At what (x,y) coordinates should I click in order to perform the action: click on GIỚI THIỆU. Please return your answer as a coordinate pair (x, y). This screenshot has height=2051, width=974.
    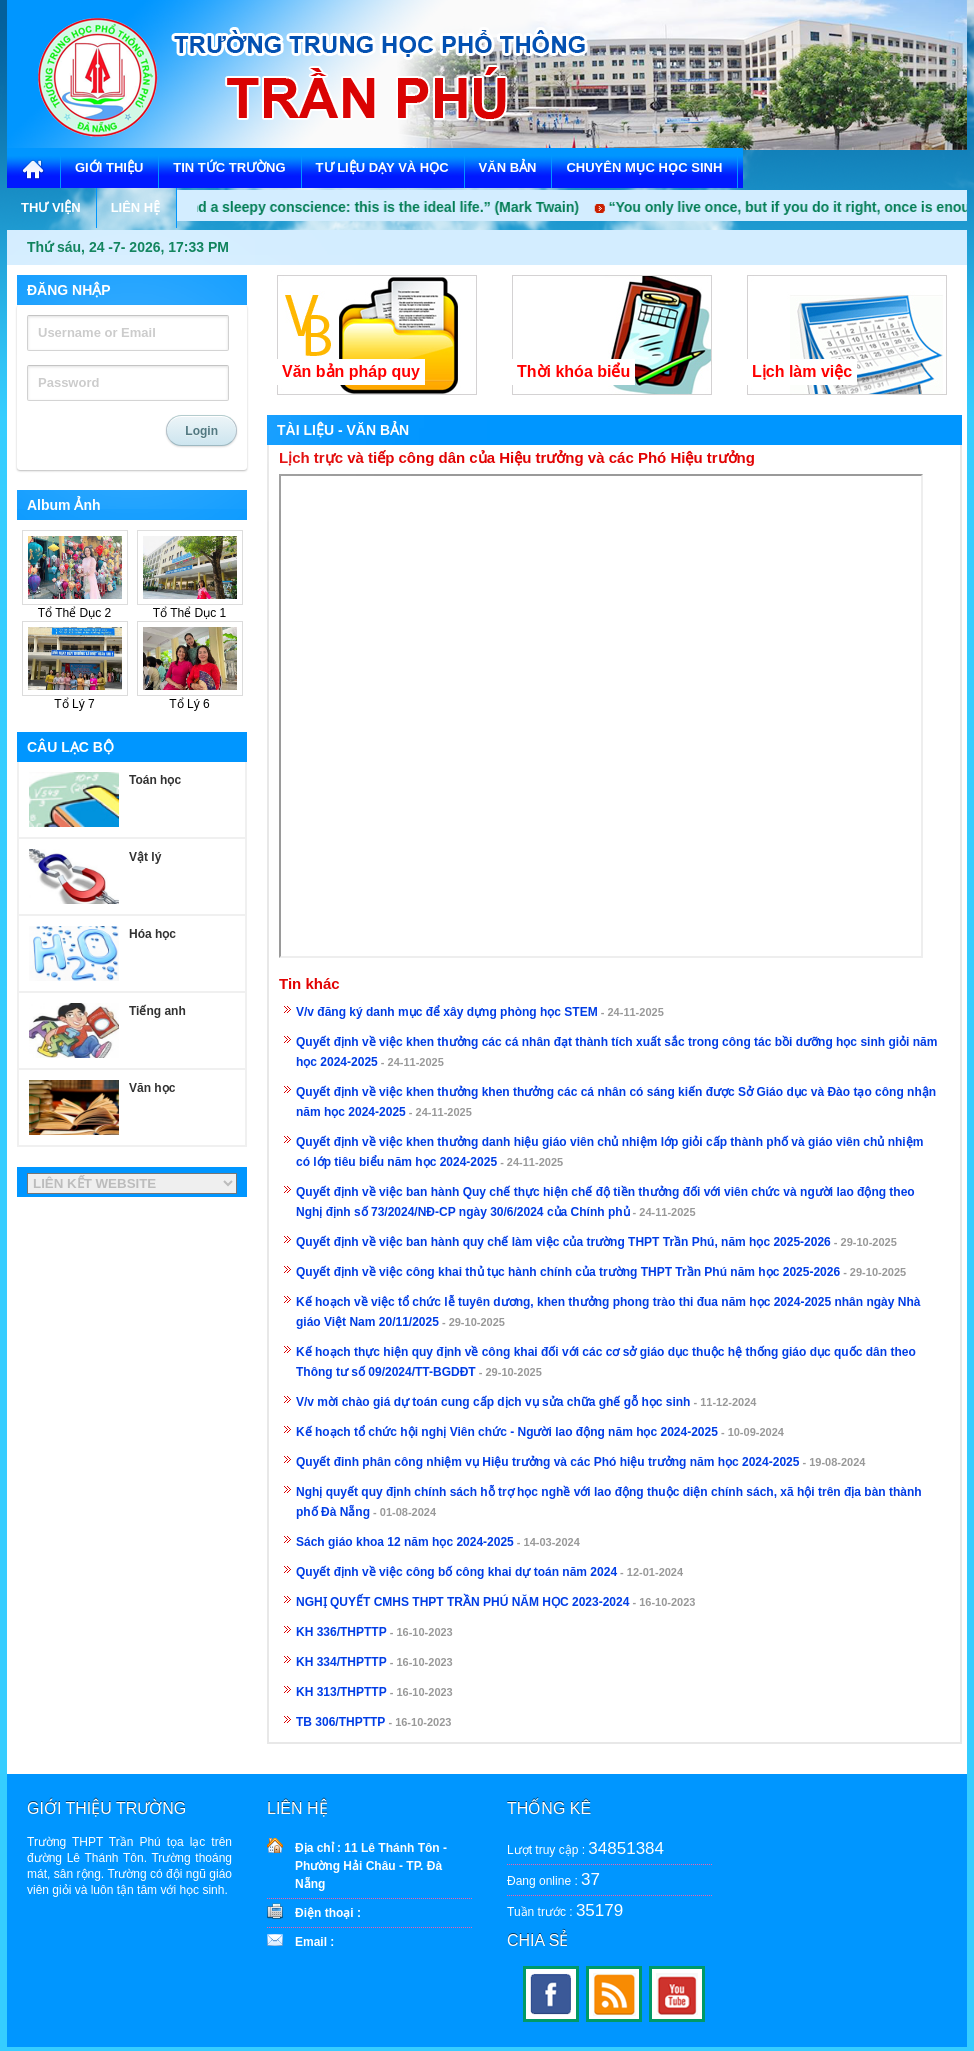
    Looking at the image, I should click on (109, 167).